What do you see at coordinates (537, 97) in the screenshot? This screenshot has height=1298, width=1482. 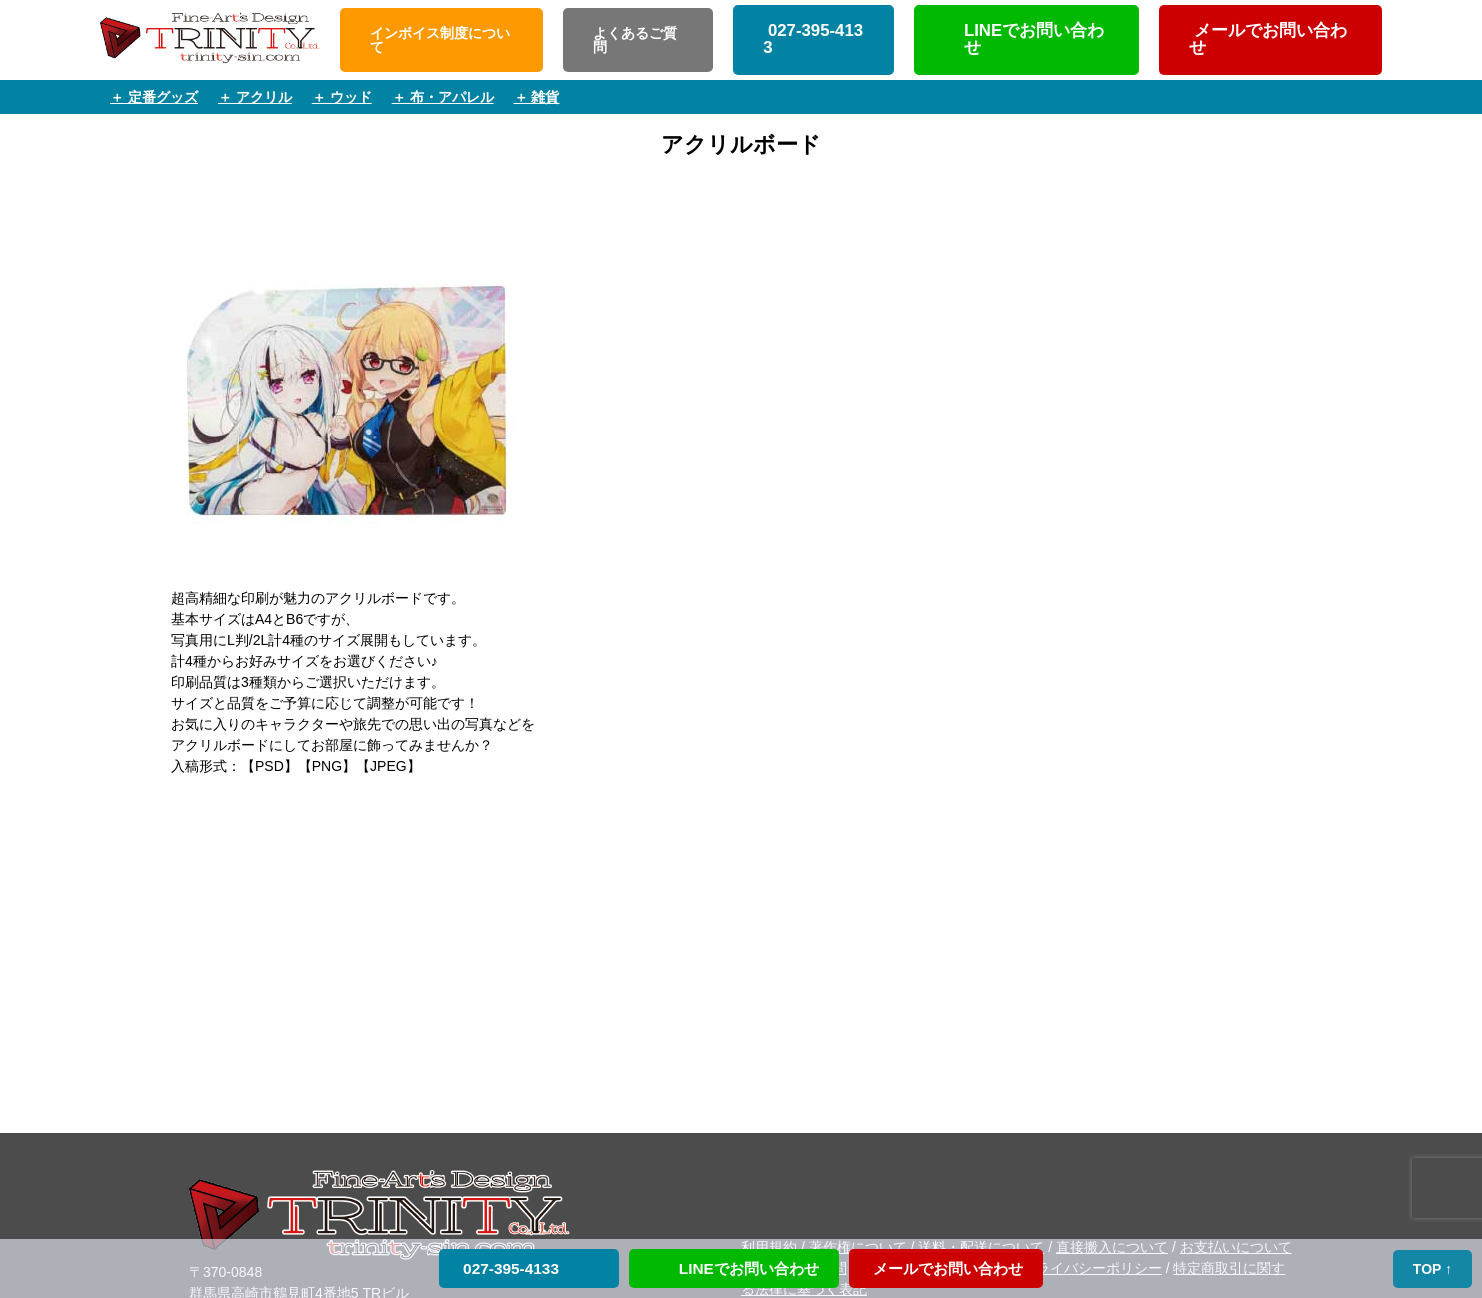 I see `＋ 雑貨` at bounding box center [537, 97].